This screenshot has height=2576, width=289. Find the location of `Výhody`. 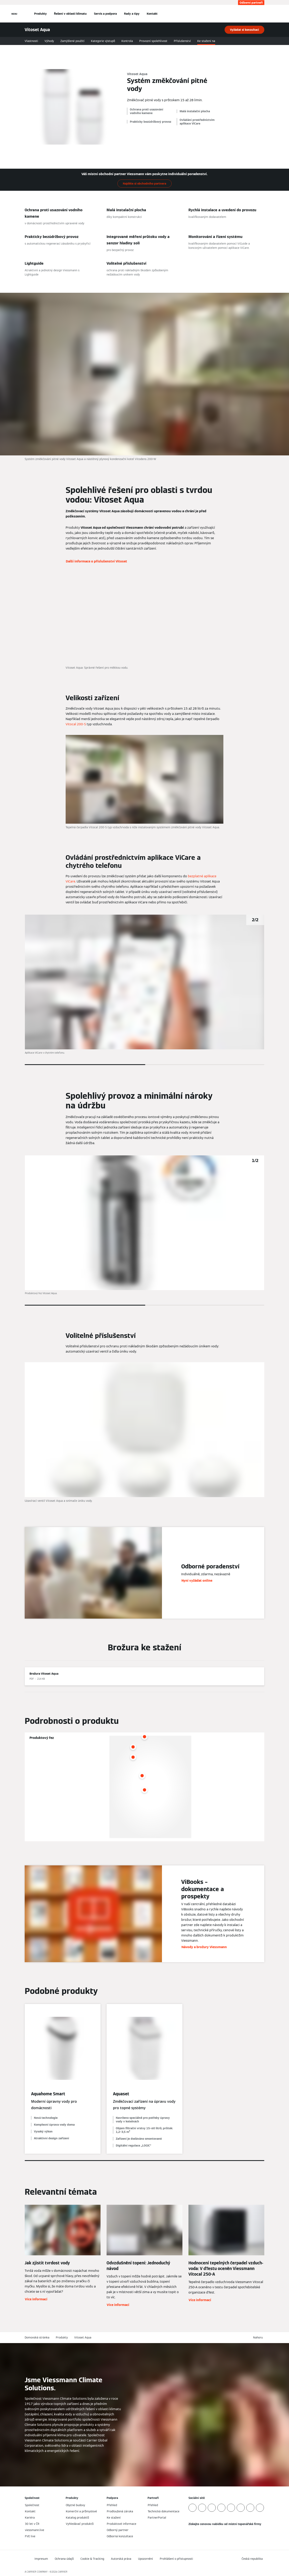

Výhody is located at coordinates (49, 41).